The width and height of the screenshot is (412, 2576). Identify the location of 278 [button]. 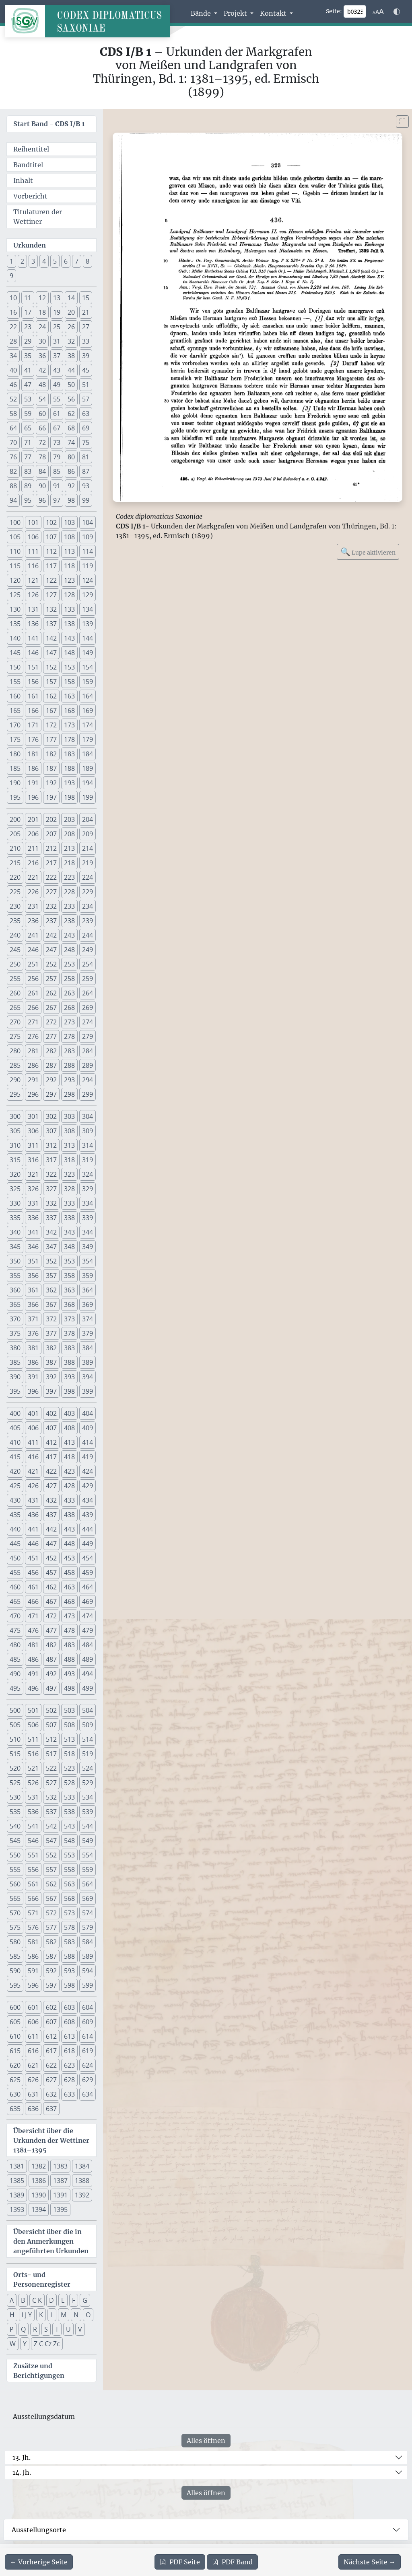
(69, 1036).